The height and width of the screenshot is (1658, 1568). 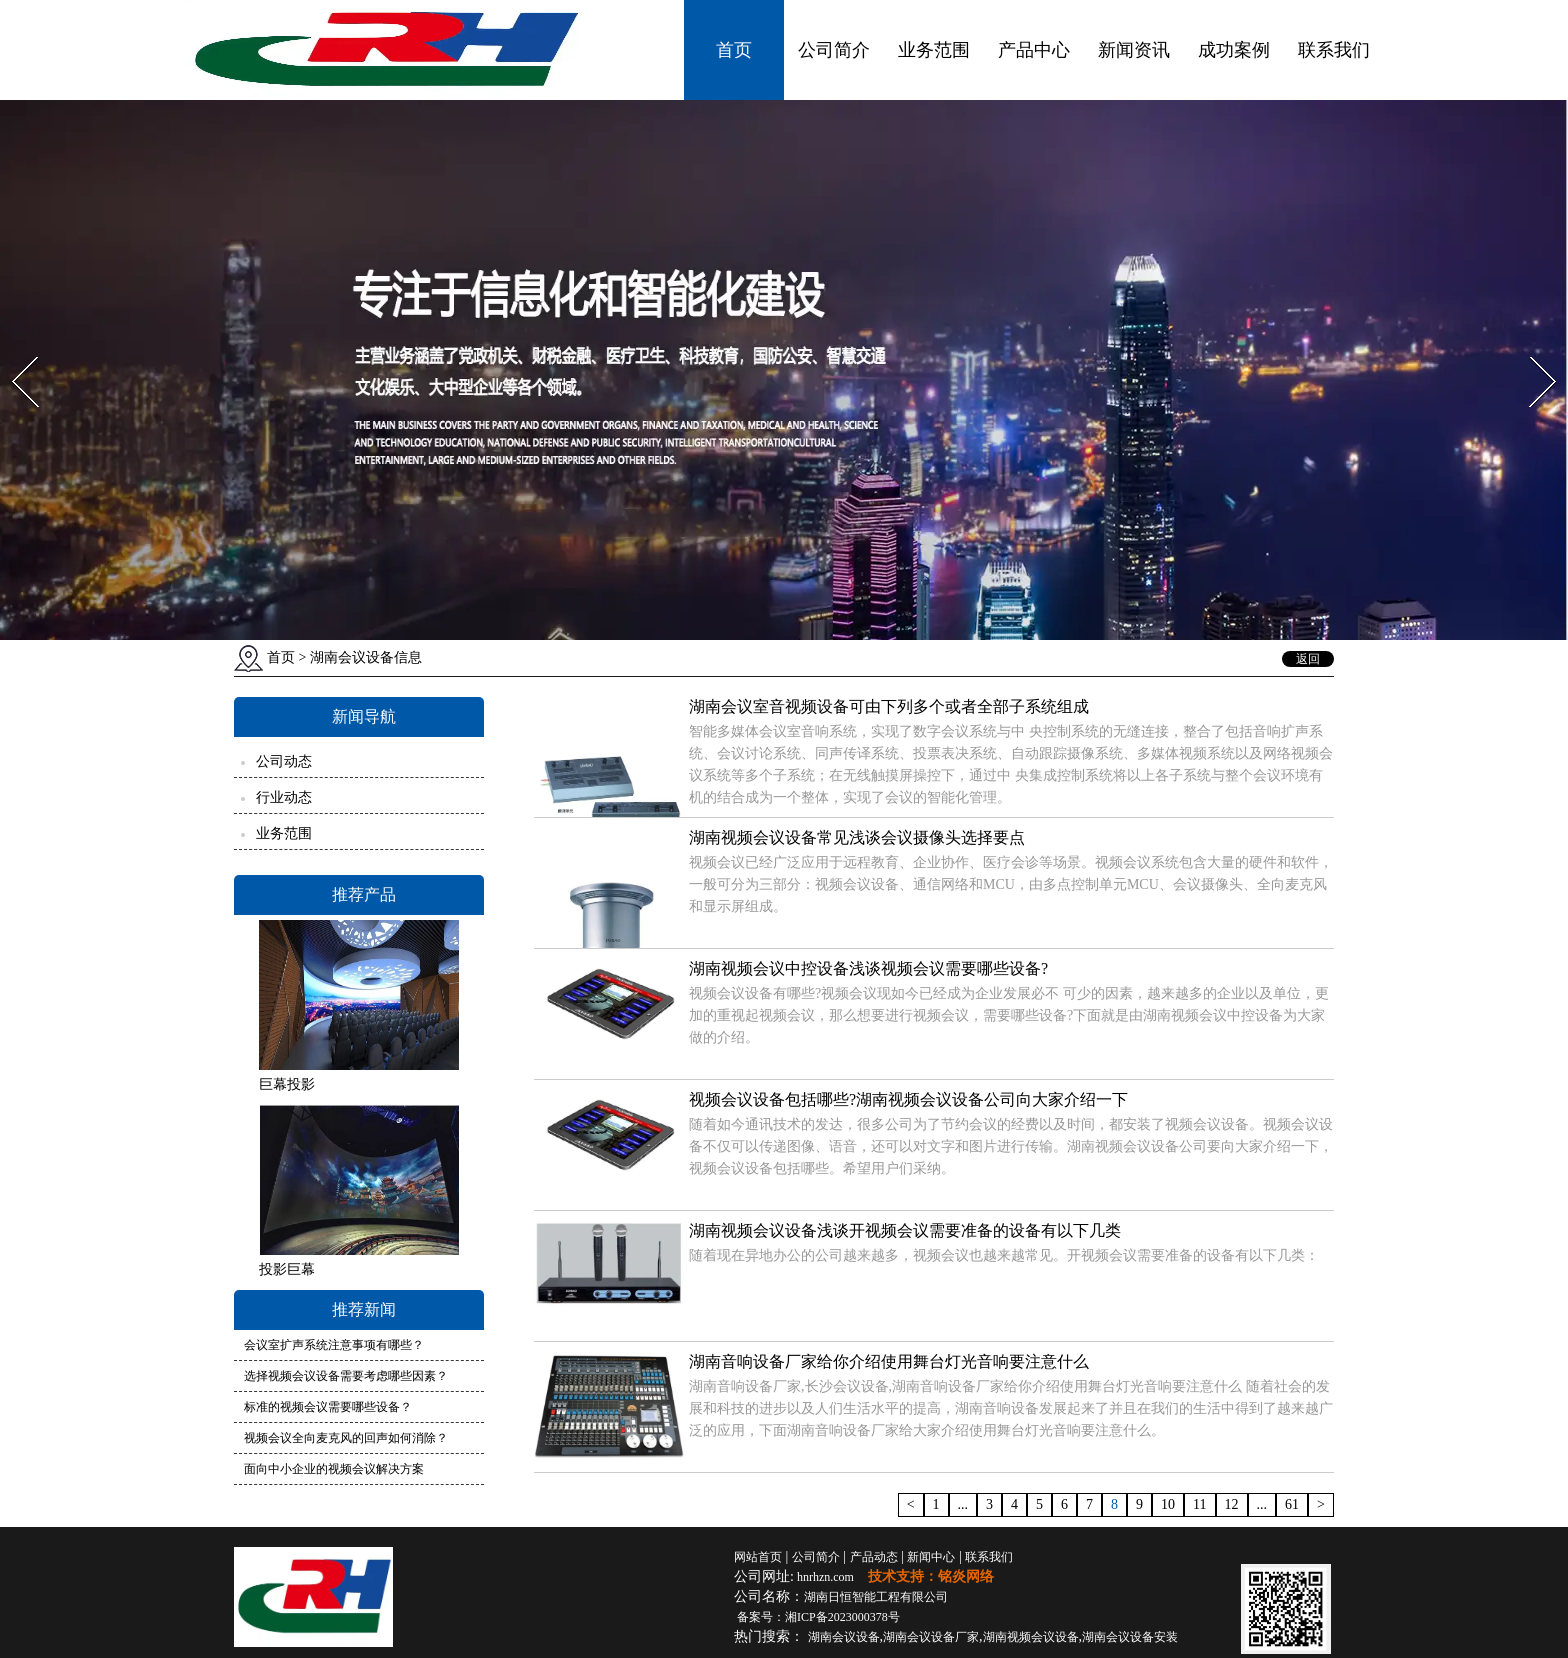 What do you see at coordinates (1531, 350) in the screenshot?
I see `Next` at bounding box center [1531, 350].